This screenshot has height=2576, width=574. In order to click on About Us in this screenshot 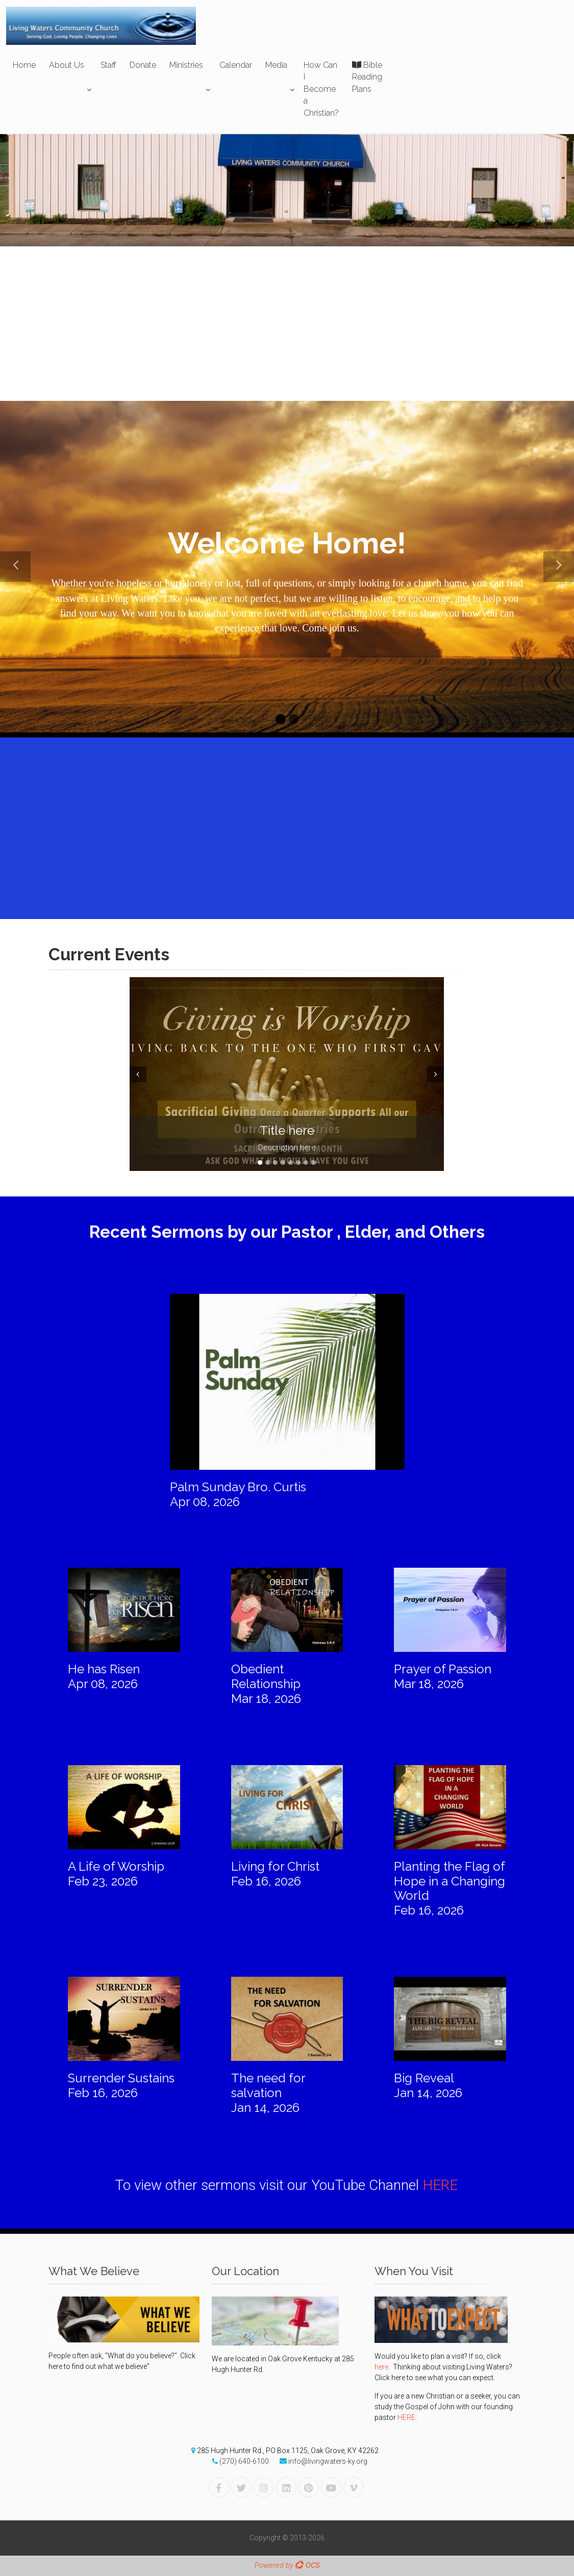, I will do `click(66, 65)`.